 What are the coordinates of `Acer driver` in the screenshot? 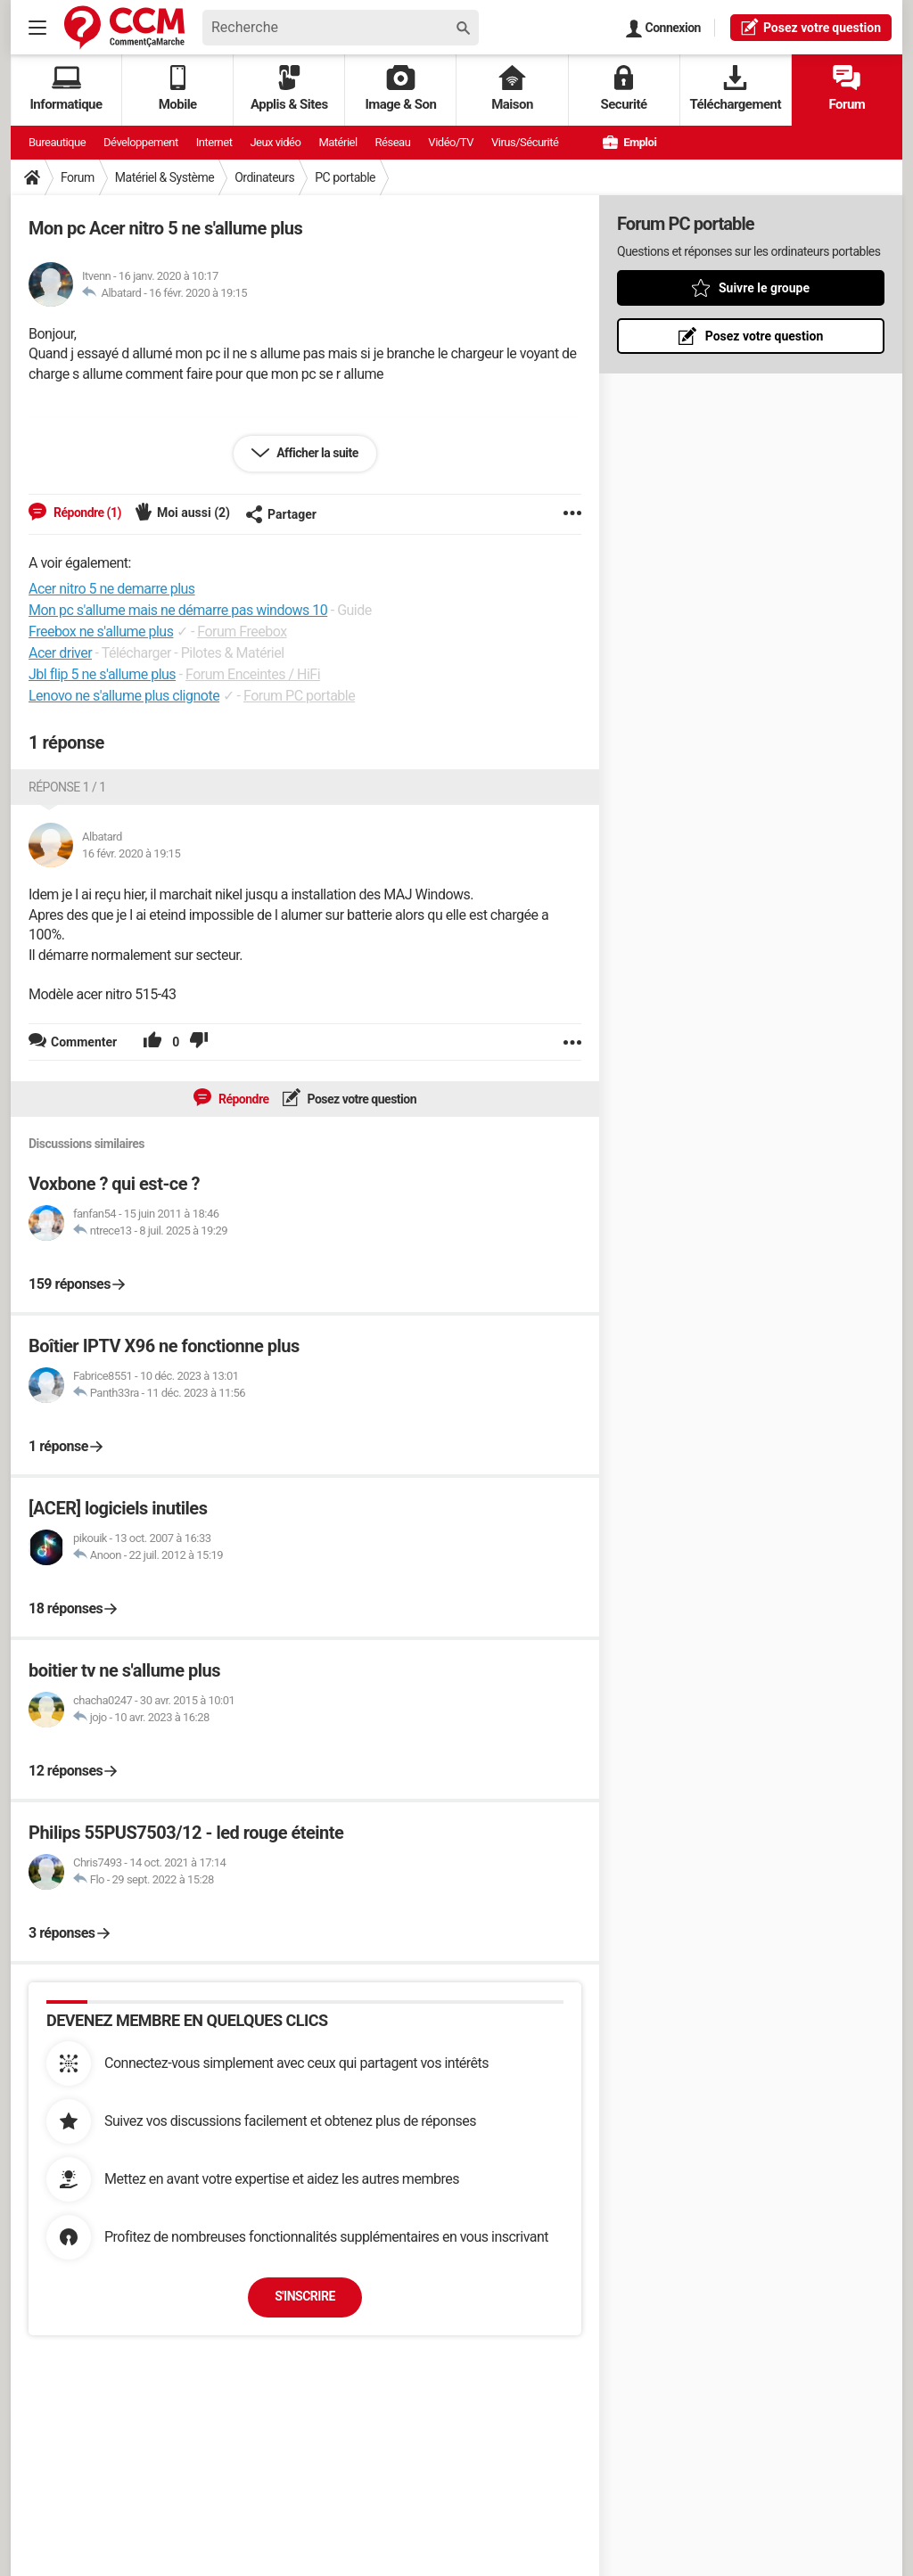 It's located at (60, 652).